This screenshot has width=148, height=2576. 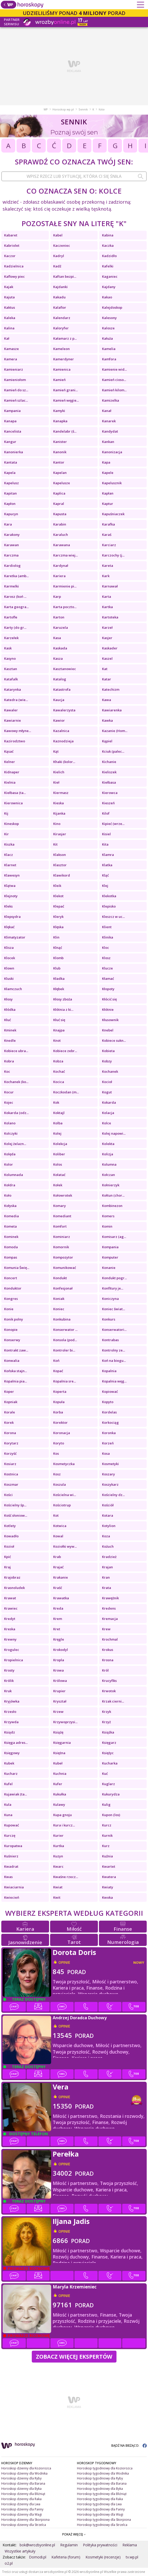 I want to click on Horoskop tygodniowy dla Raka, so click(x=100, y=2499).